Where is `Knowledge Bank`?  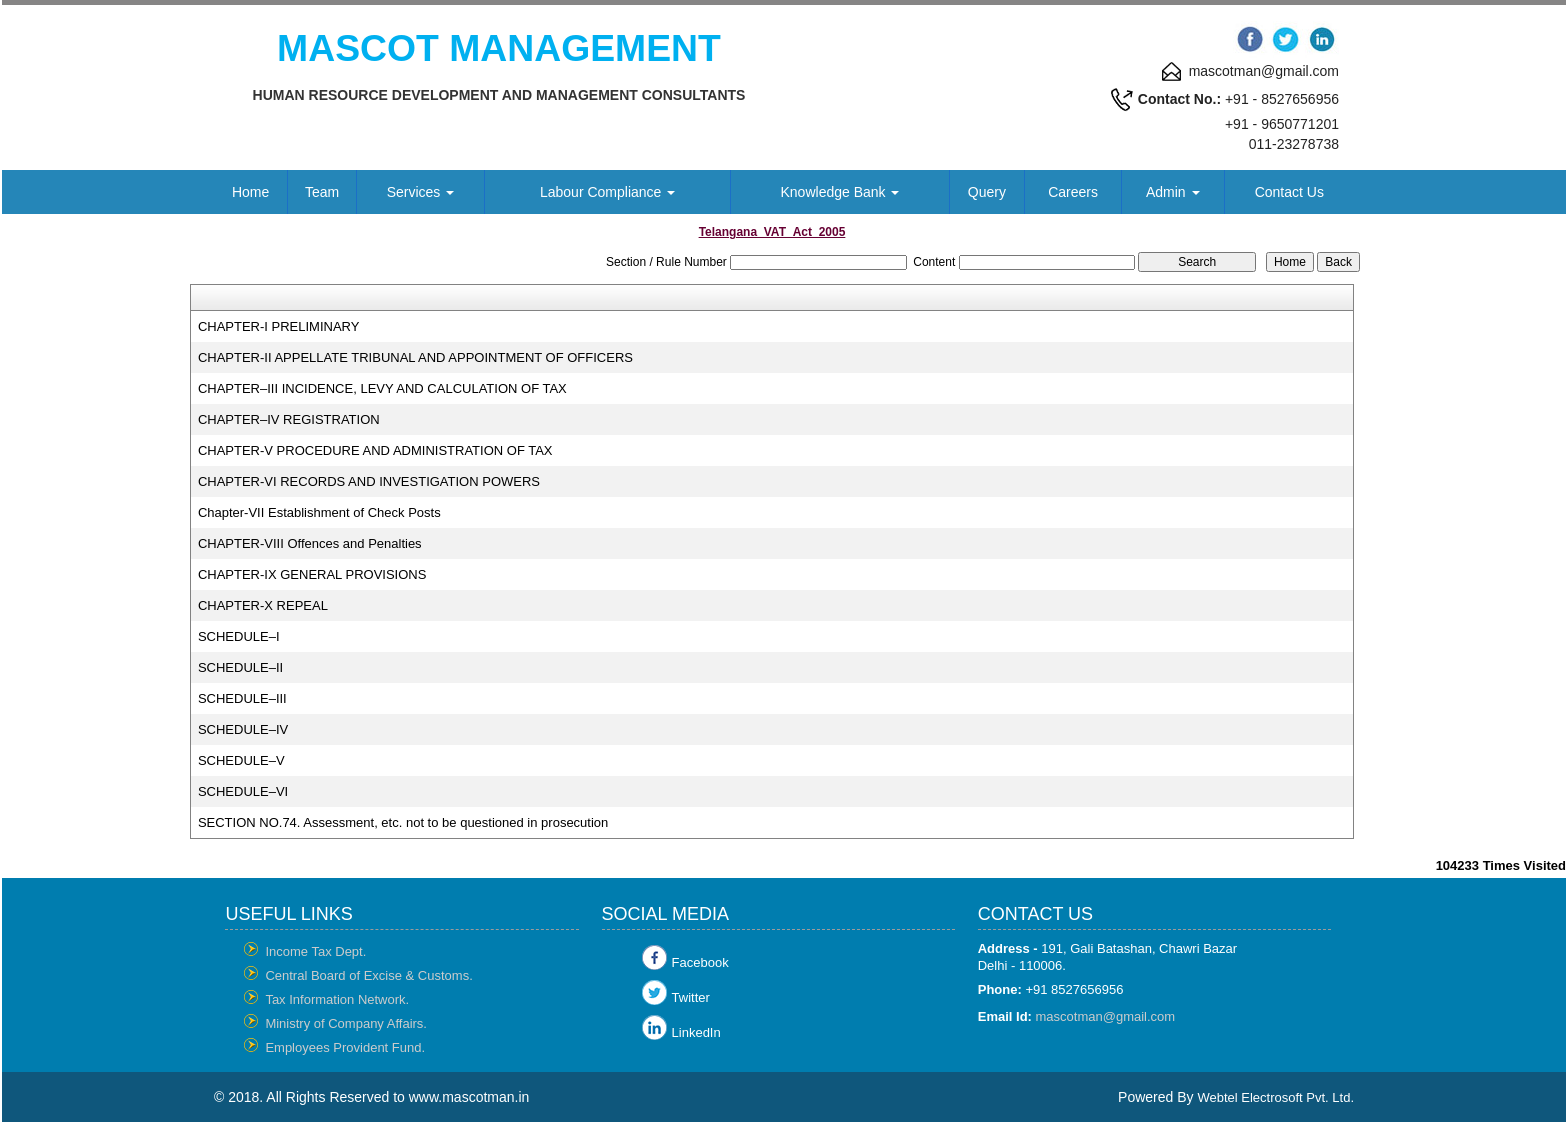 Knowledge Bank is located at coordinates (840, 192).